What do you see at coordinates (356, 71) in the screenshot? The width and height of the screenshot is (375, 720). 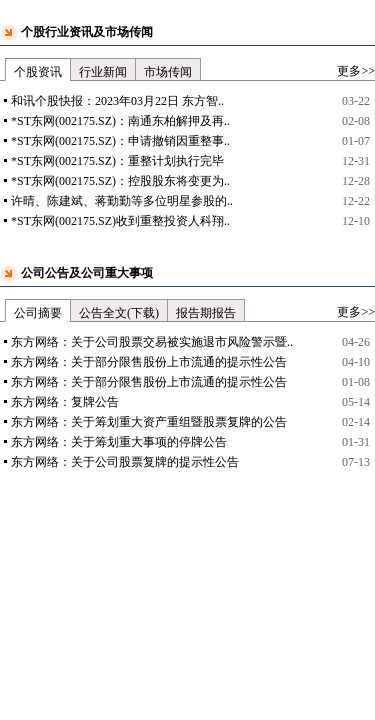 I see `更多>>` at bounding box center [356, 71].